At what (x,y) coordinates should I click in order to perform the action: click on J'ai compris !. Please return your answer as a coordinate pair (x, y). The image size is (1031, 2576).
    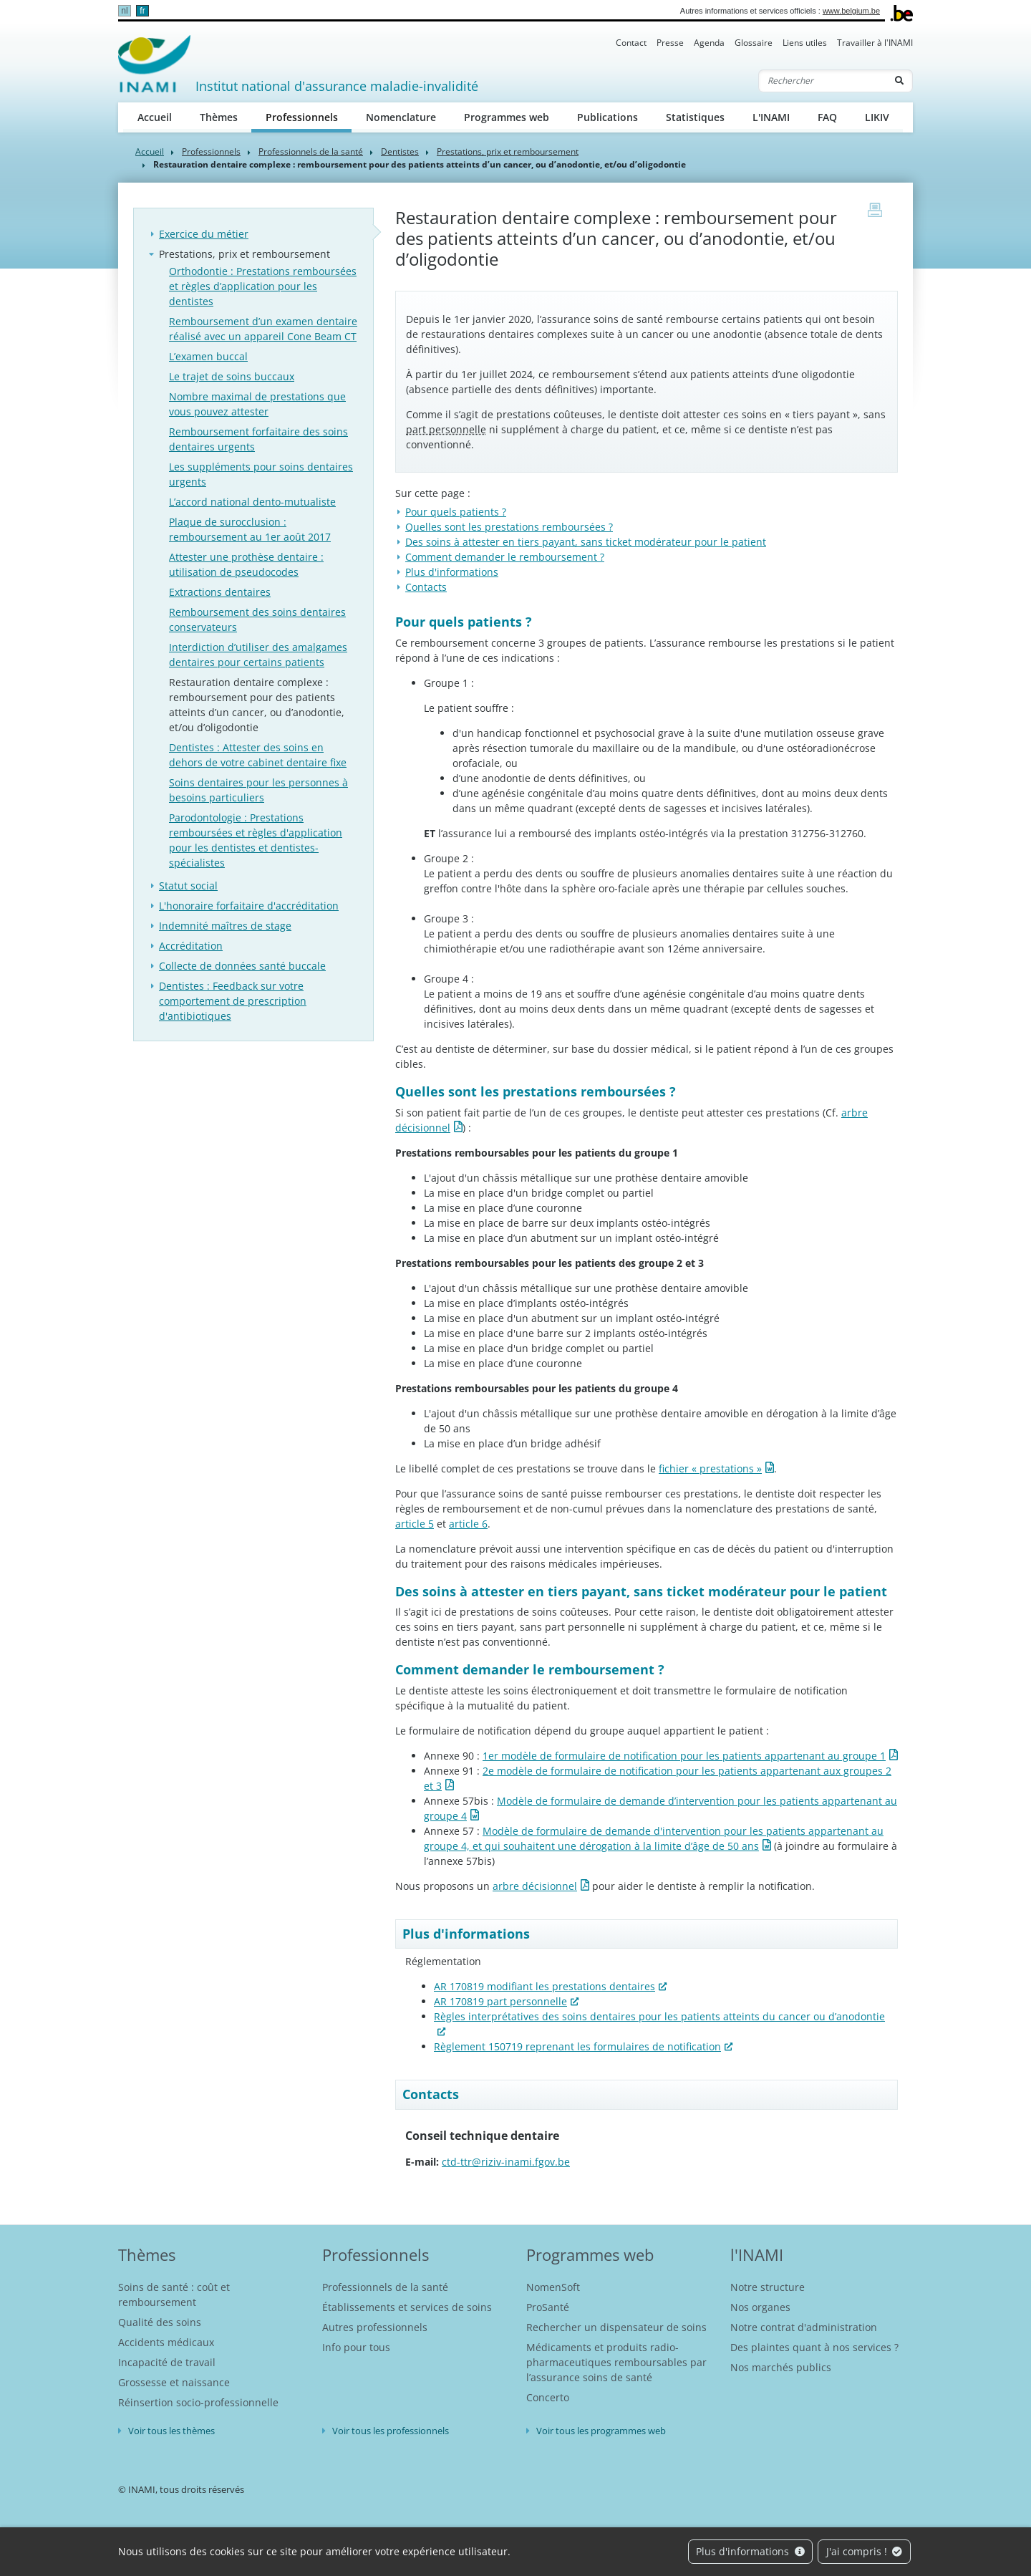
    Looking at the image, I should click on (864, 2551).